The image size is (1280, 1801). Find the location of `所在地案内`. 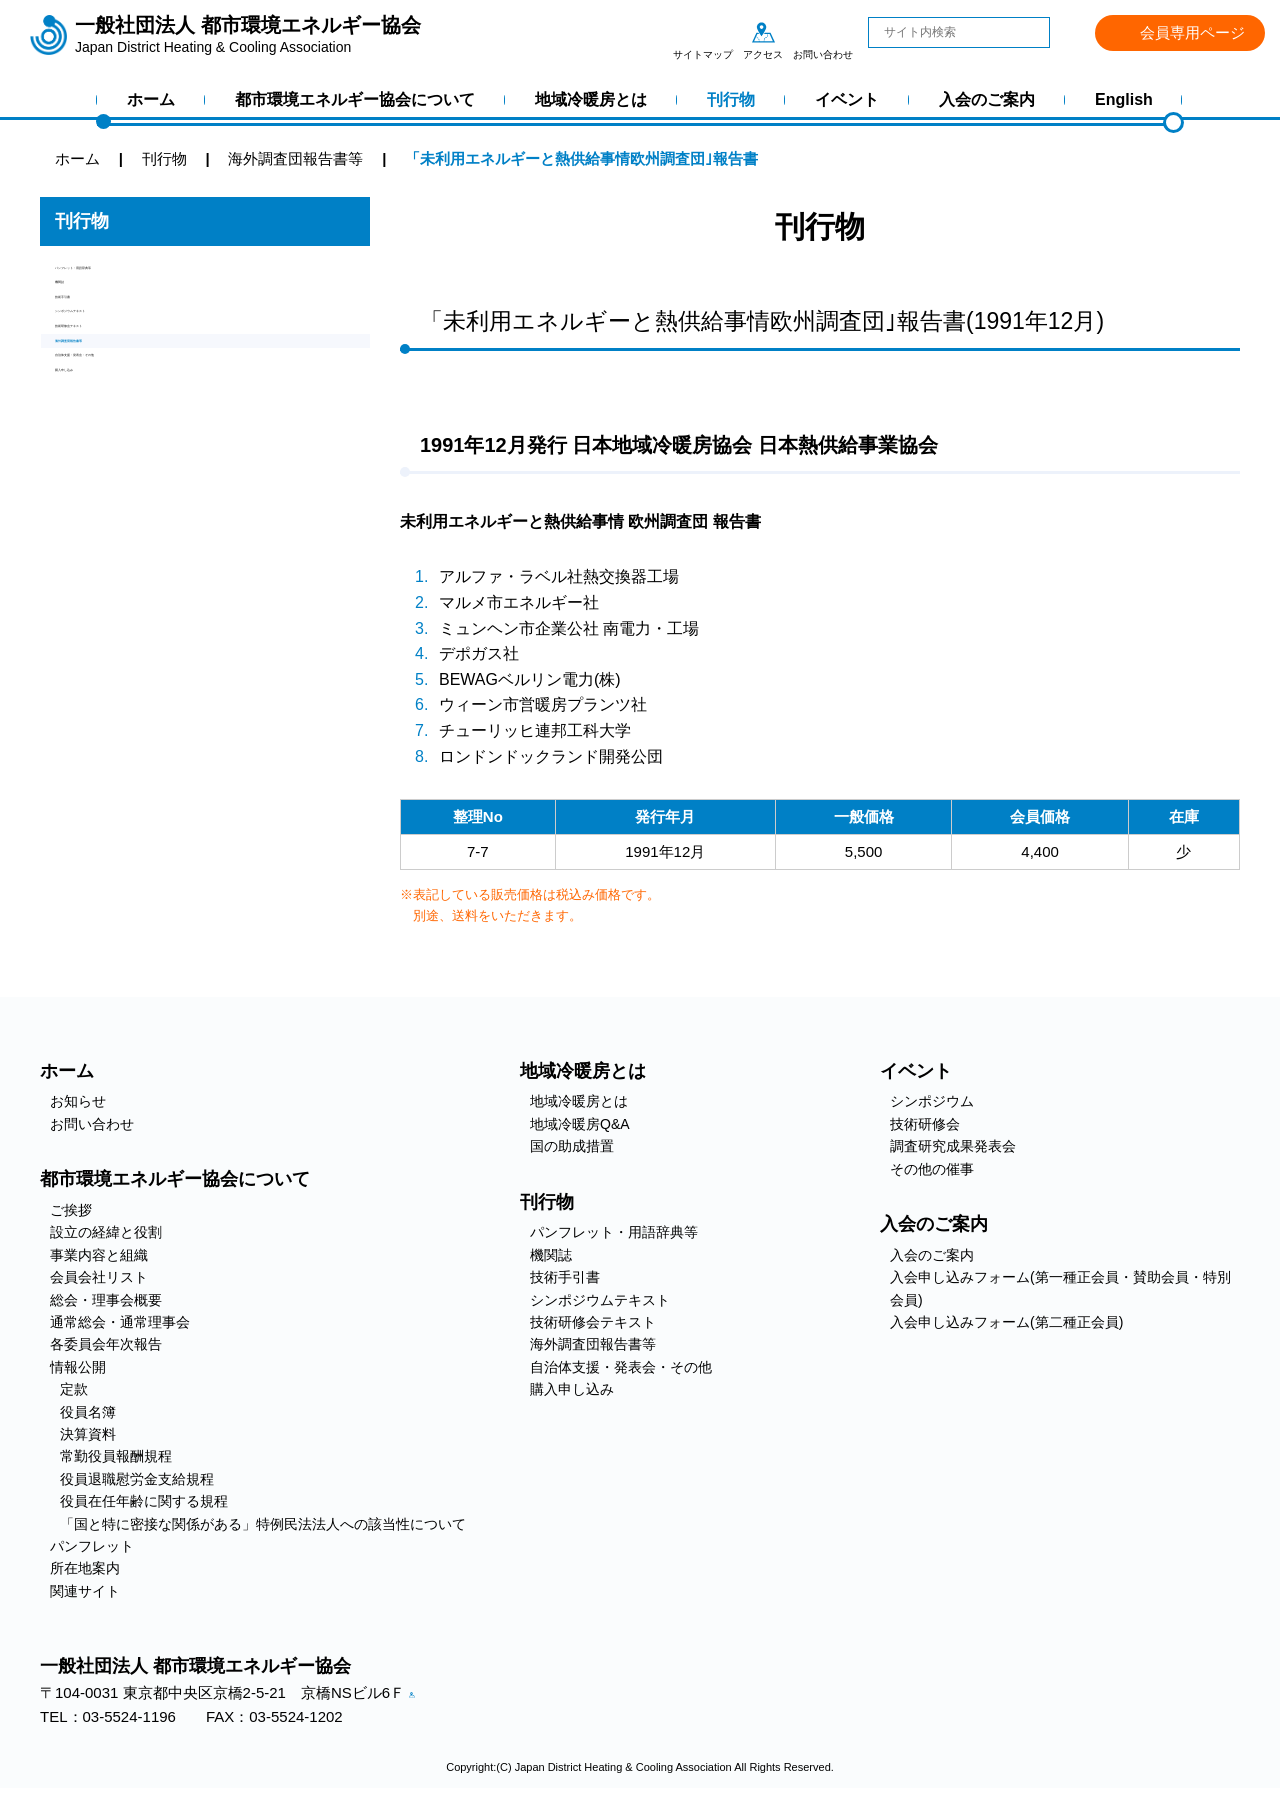

所在地案内 is located at coordinates (85, 1568).